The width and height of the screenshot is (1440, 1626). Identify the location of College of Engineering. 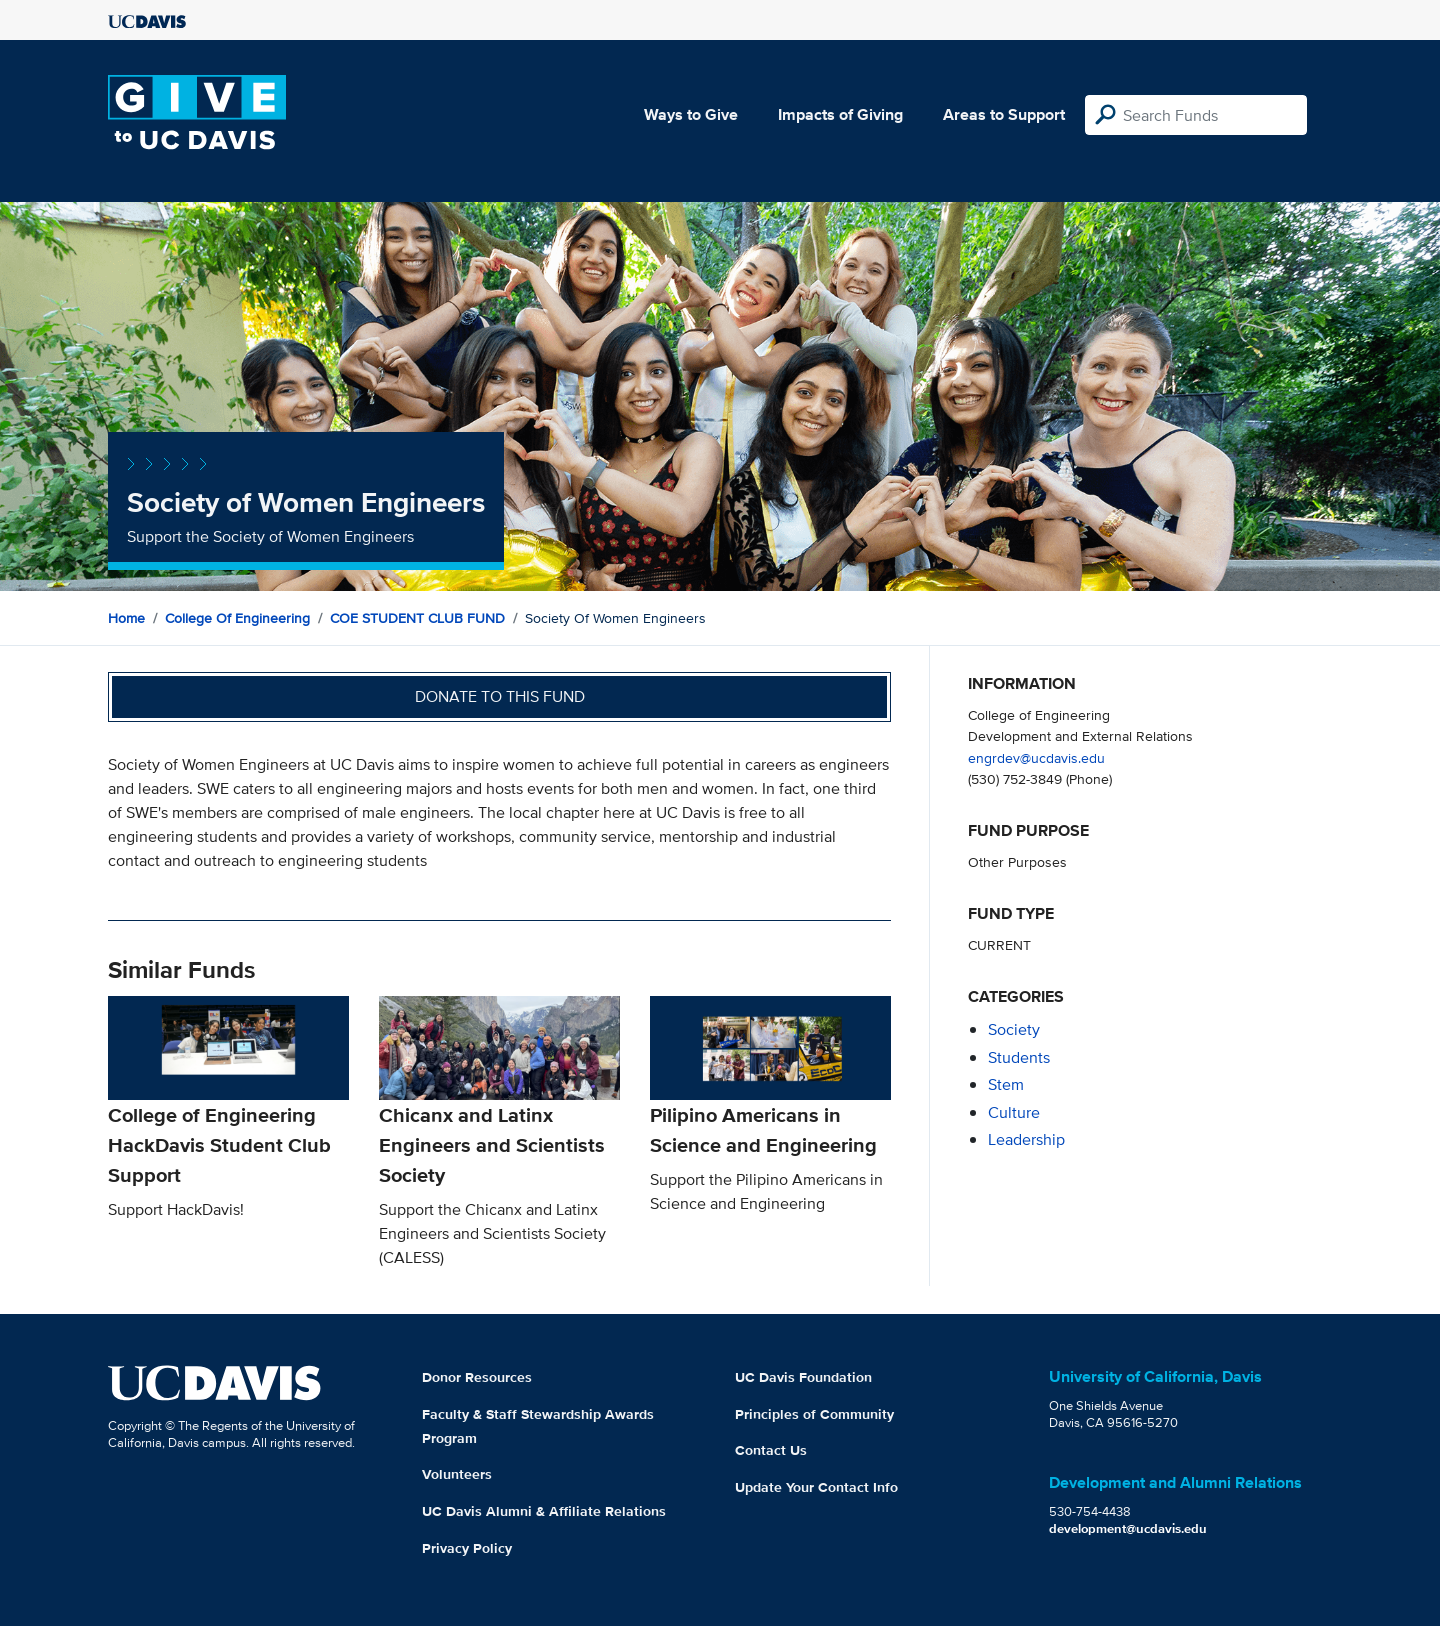
(237, 618).